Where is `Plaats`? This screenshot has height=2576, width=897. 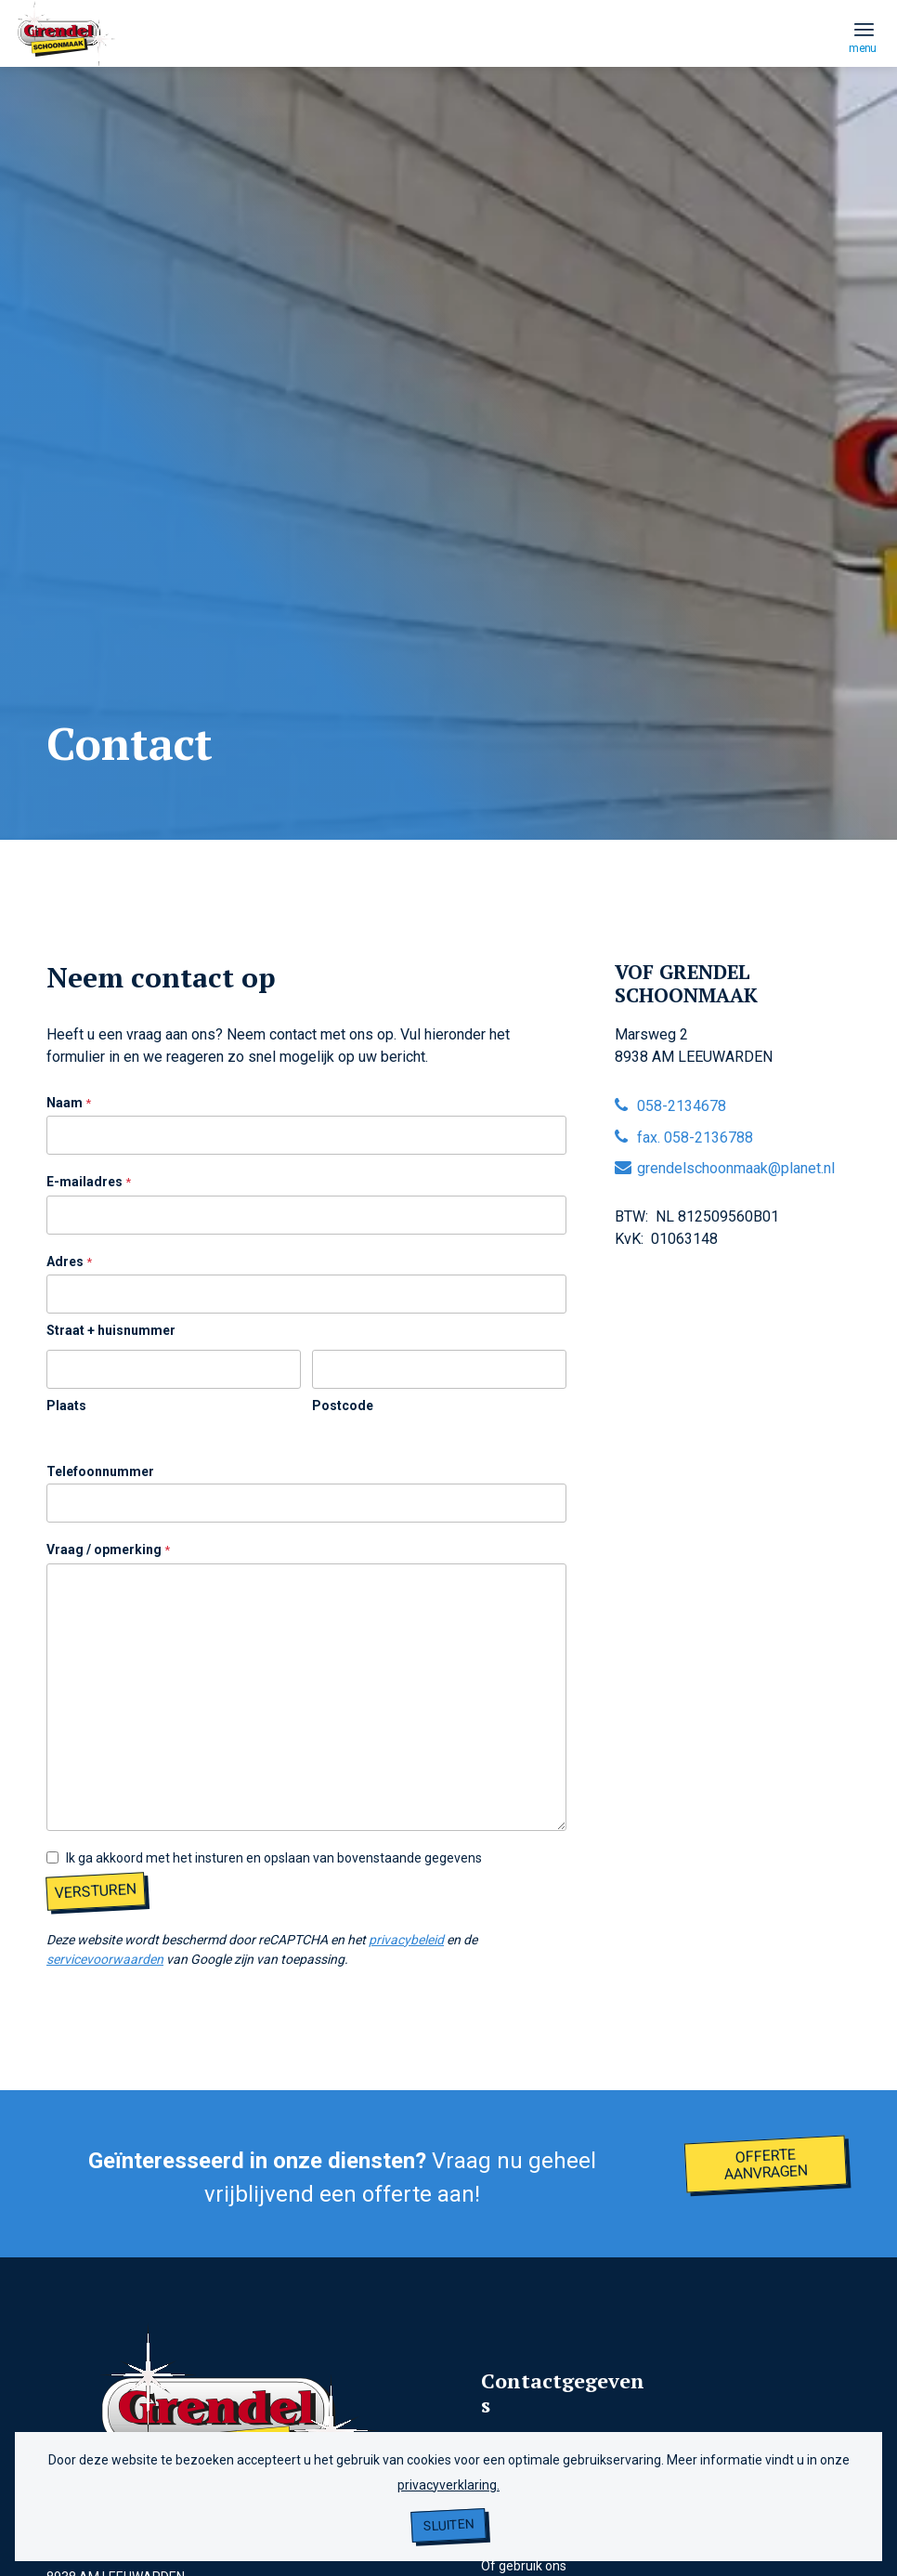
Plaats is located at coordinates (66, 1405).